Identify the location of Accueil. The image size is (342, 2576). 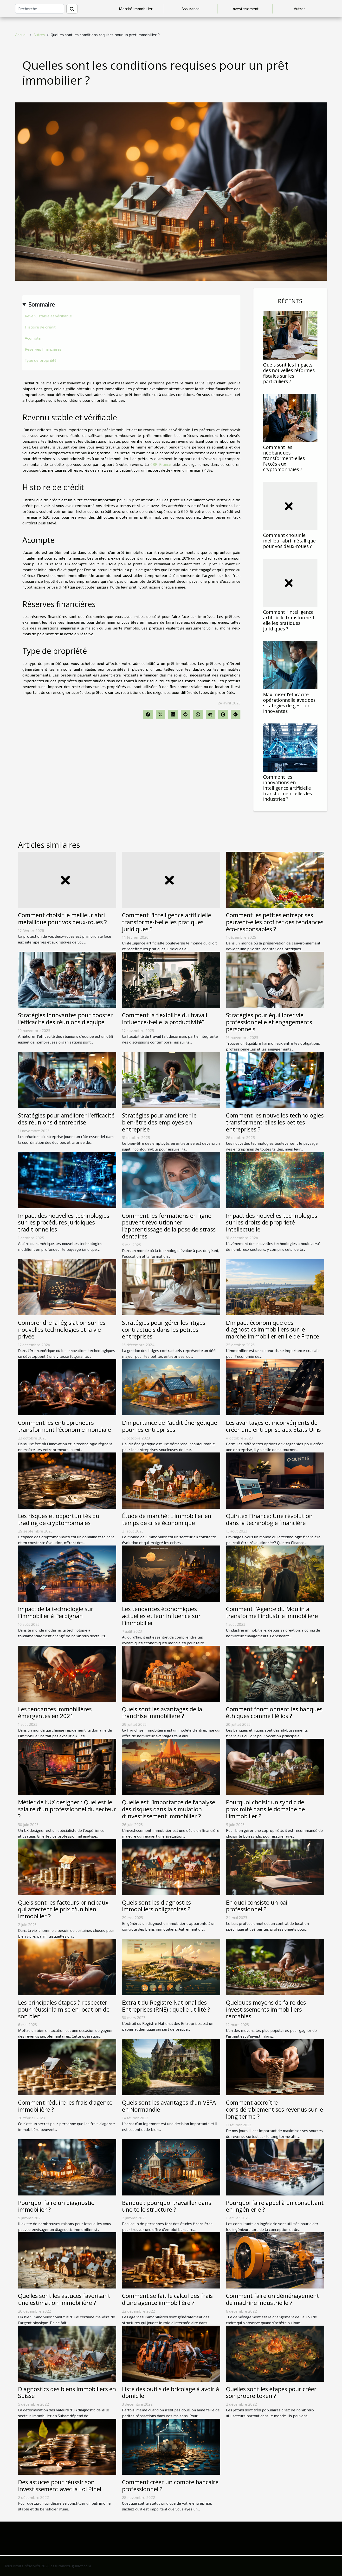
(21, 34).